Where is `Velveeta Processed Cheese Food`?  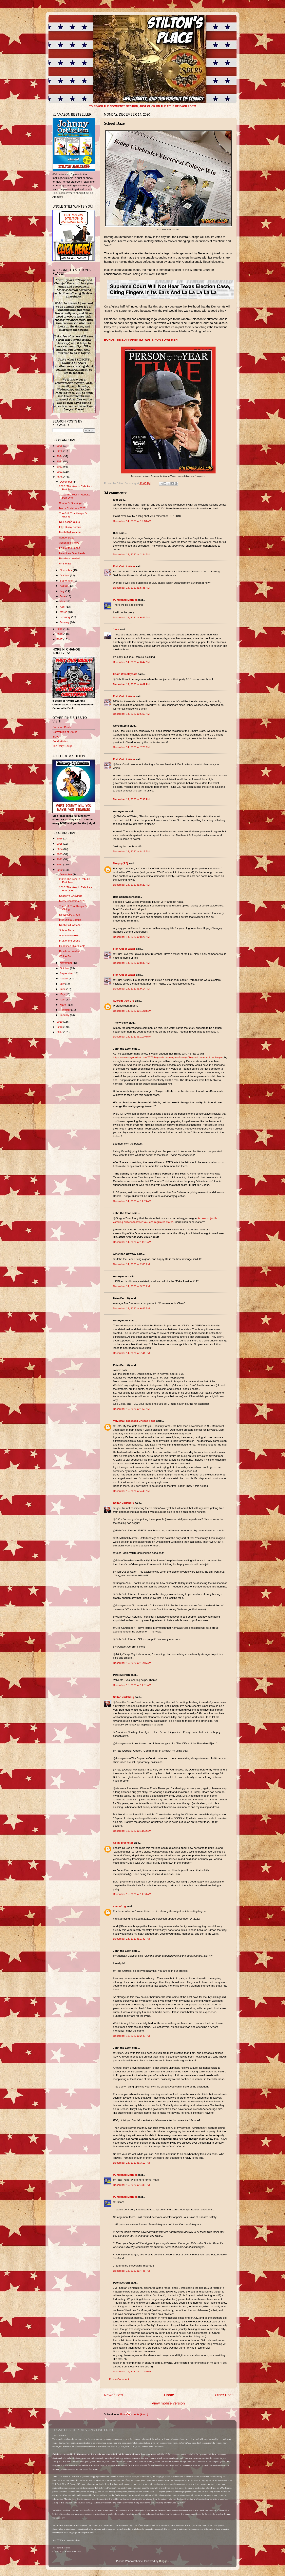
Velveeta Processed Cheese Food is located at coordinates (134, 1420).